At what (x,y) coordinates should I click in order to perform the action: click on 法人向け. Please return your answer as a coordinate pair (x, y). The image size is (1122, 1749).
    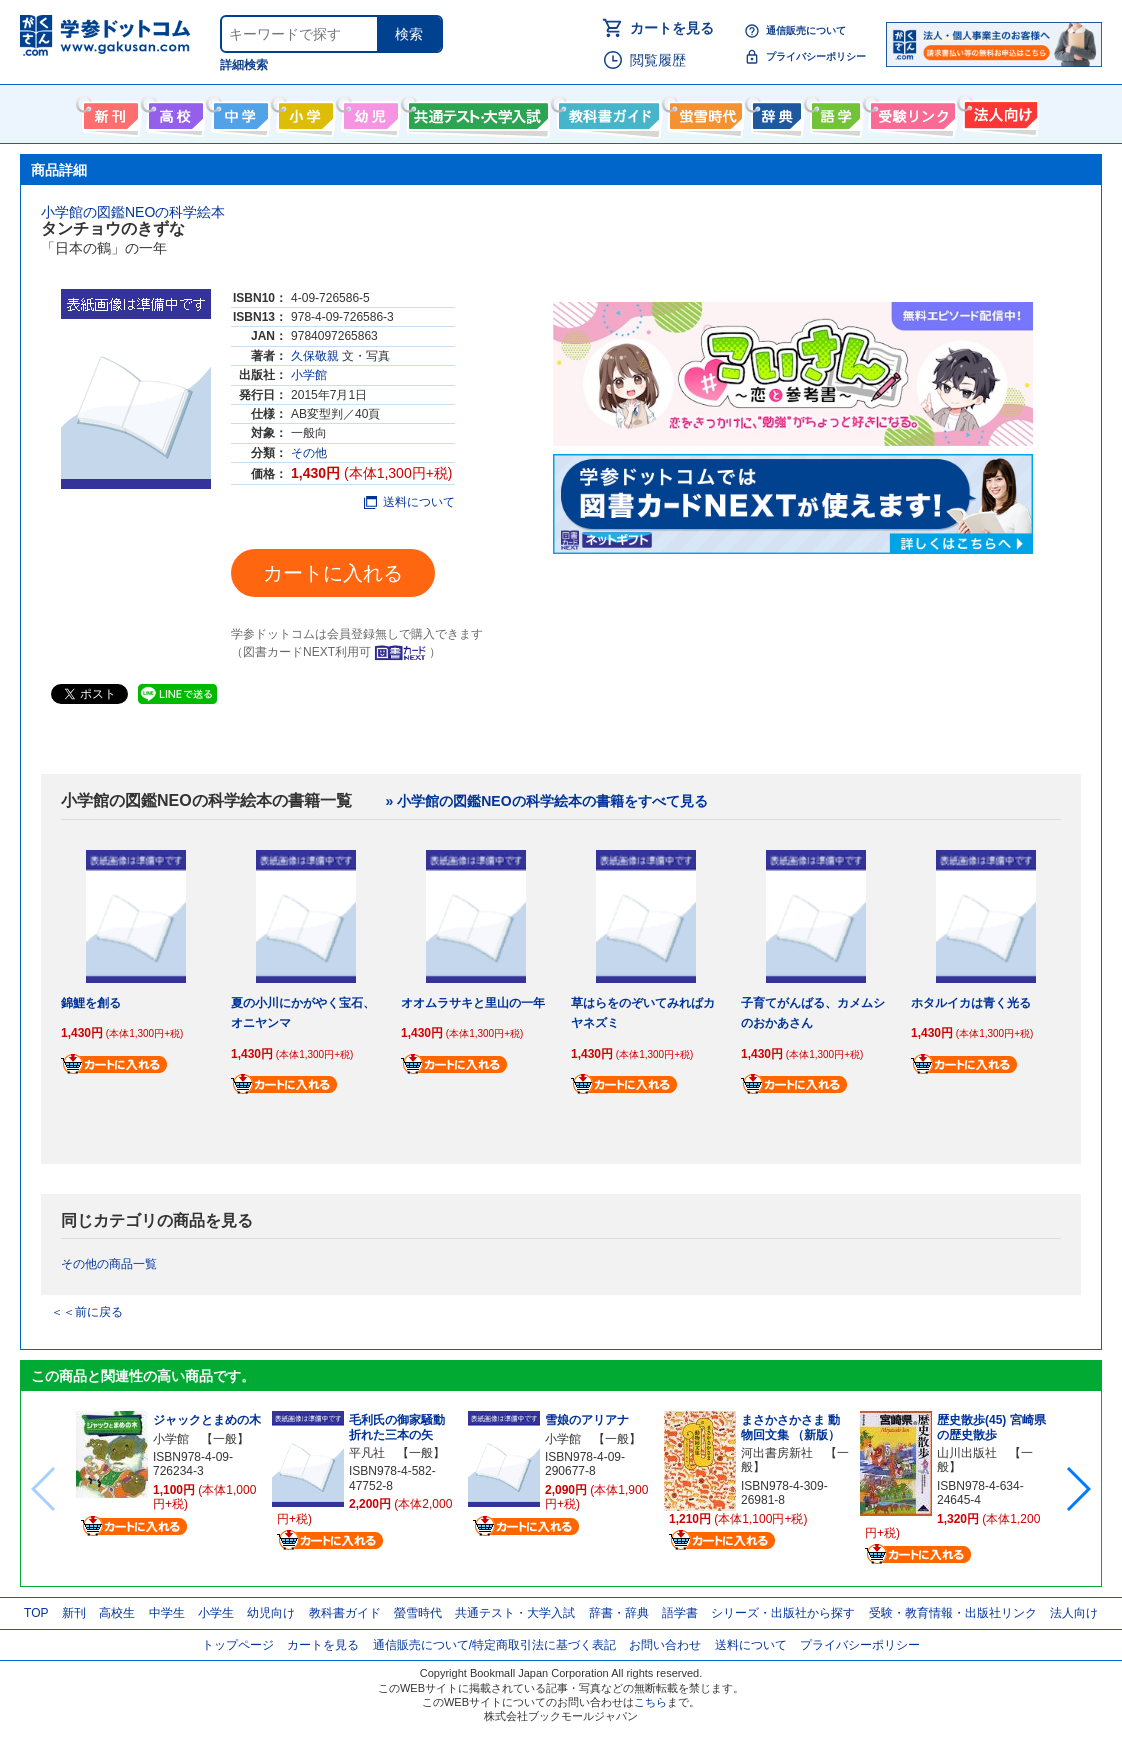
    Looking at the image, I should click on (998, 112).